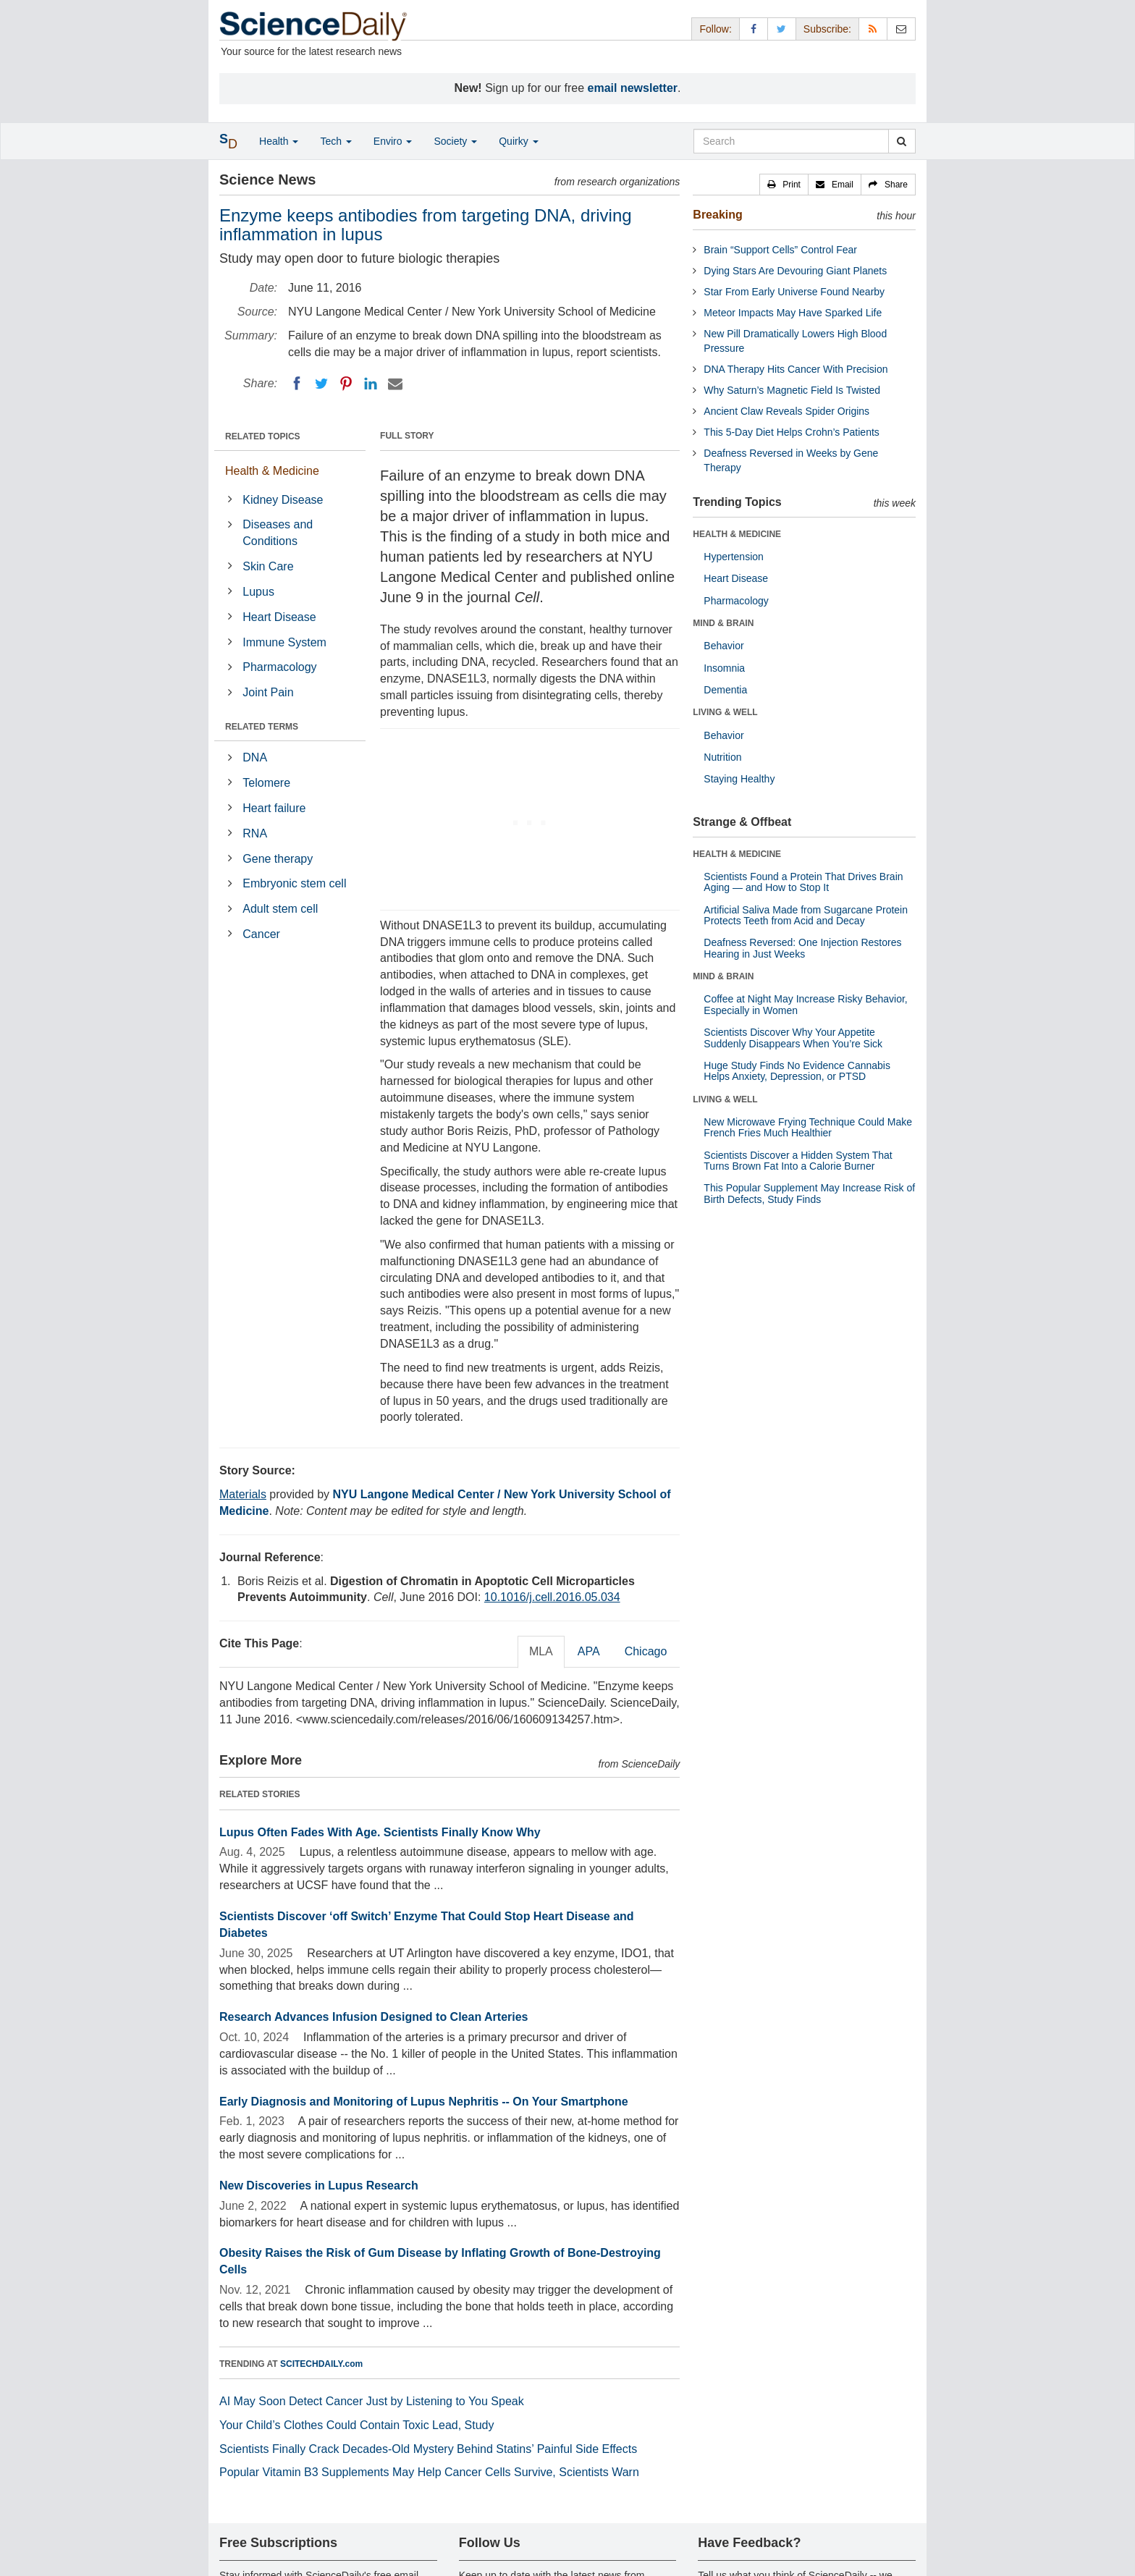 This screenshot has height=2576, width=1135. I want to click on Chicago [tab], so click(646, 1651).